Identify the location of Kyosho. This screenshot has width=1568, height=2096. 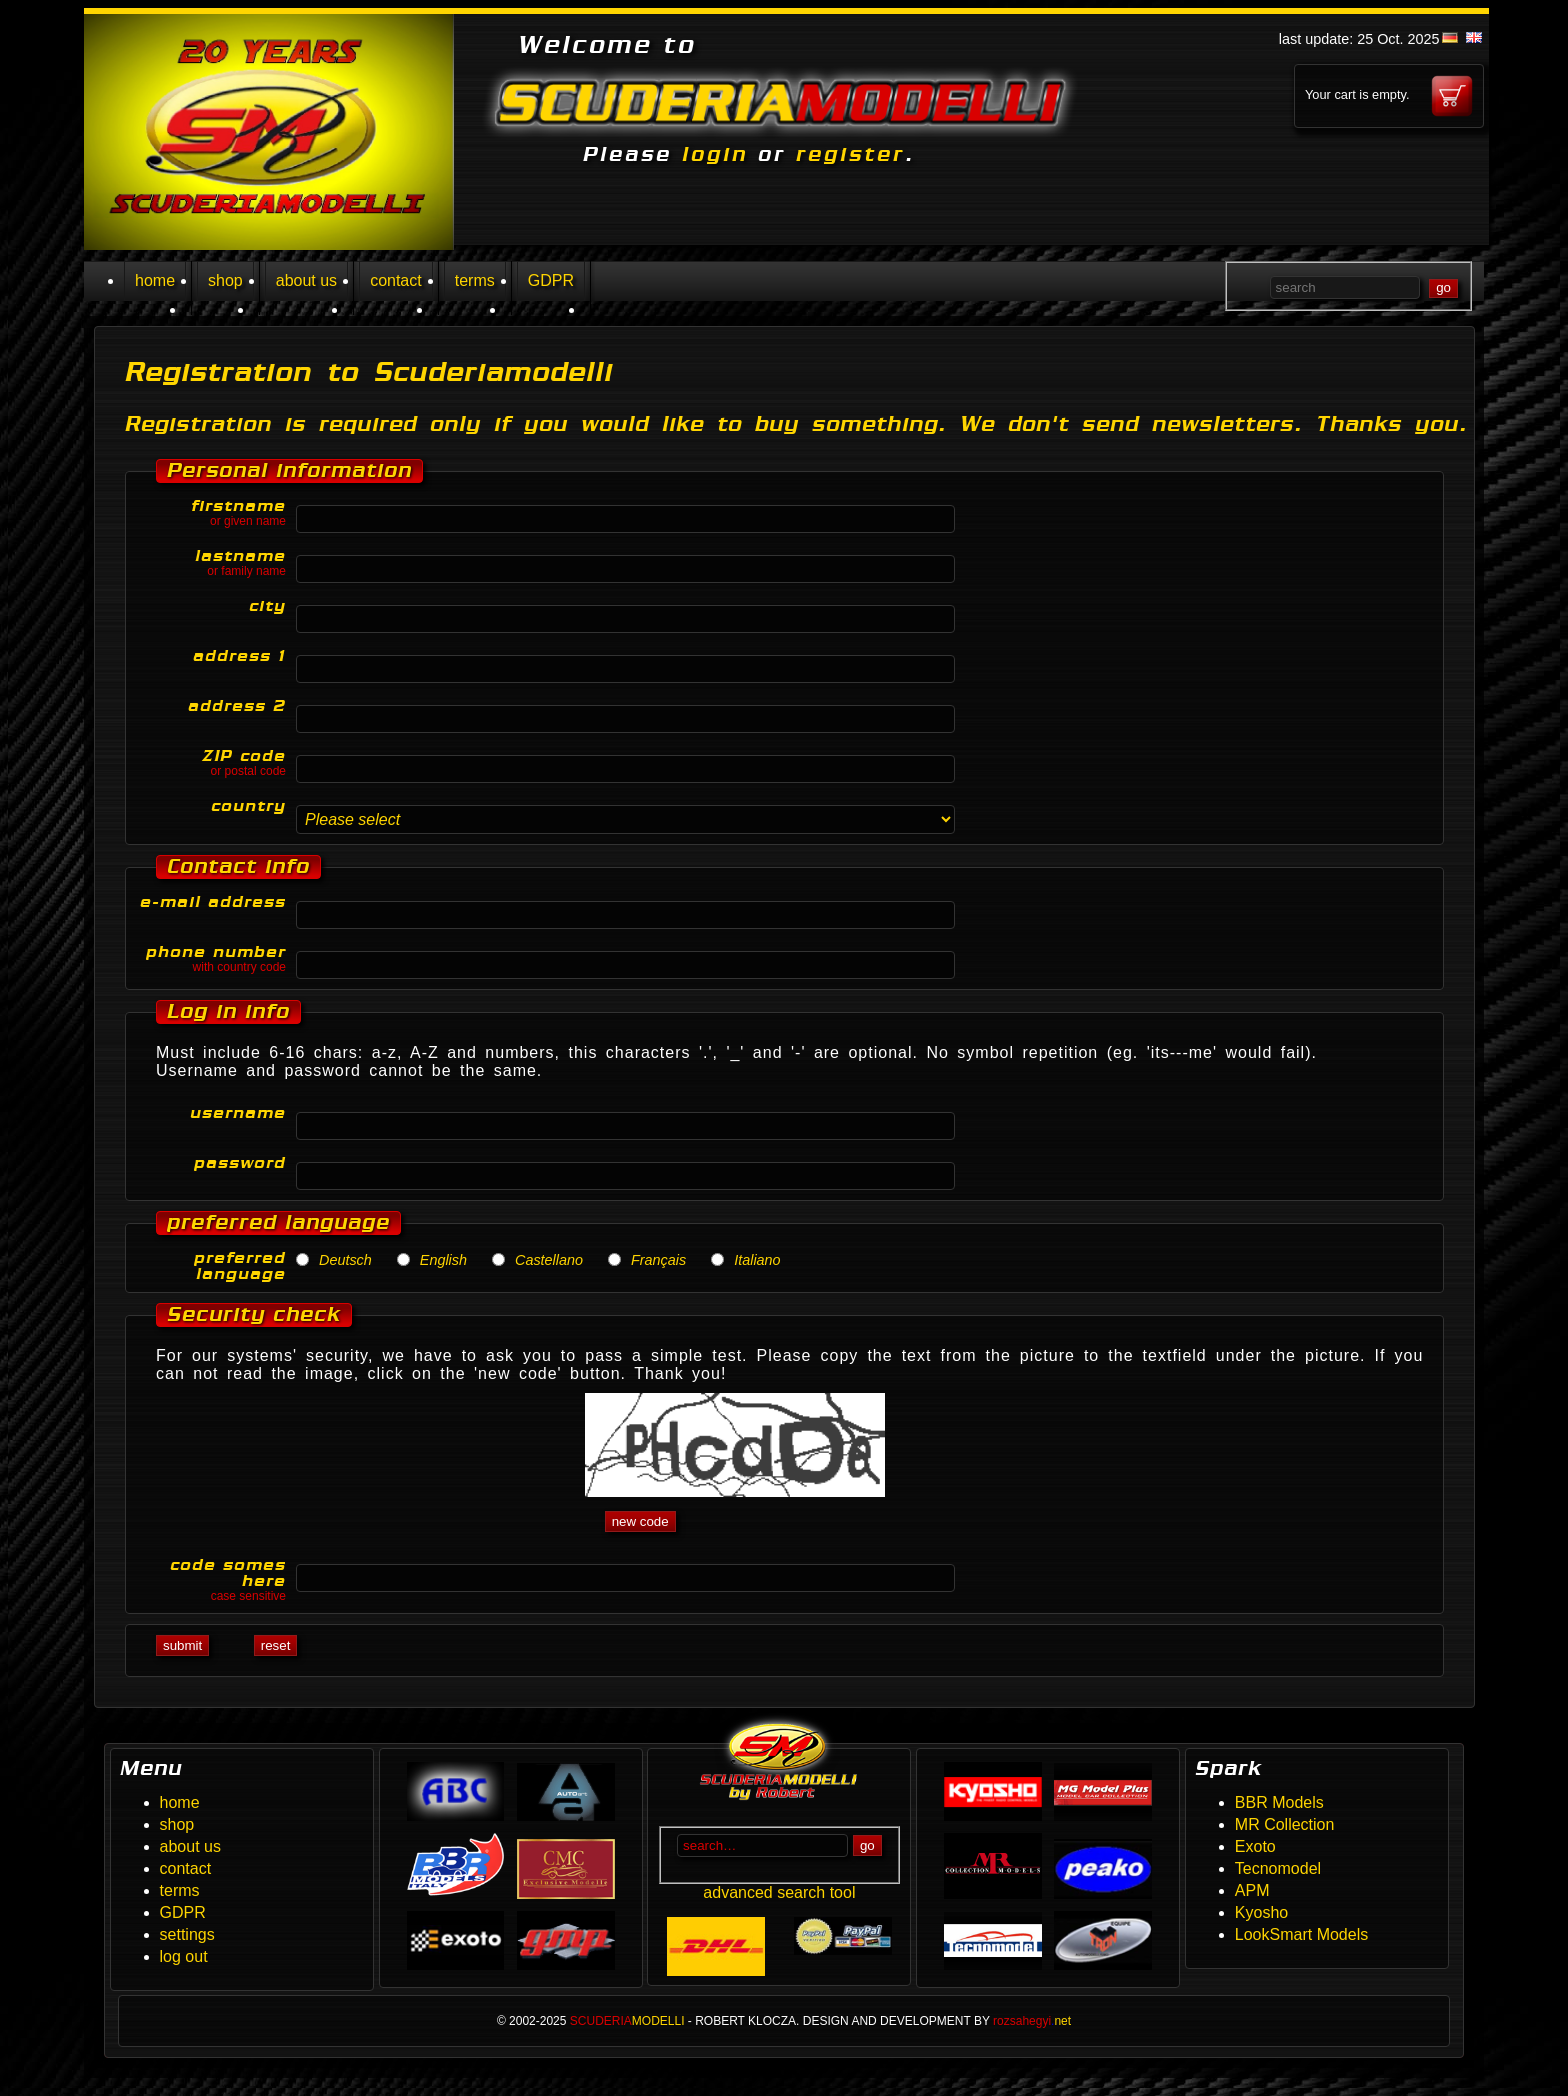
(1261, 1912).